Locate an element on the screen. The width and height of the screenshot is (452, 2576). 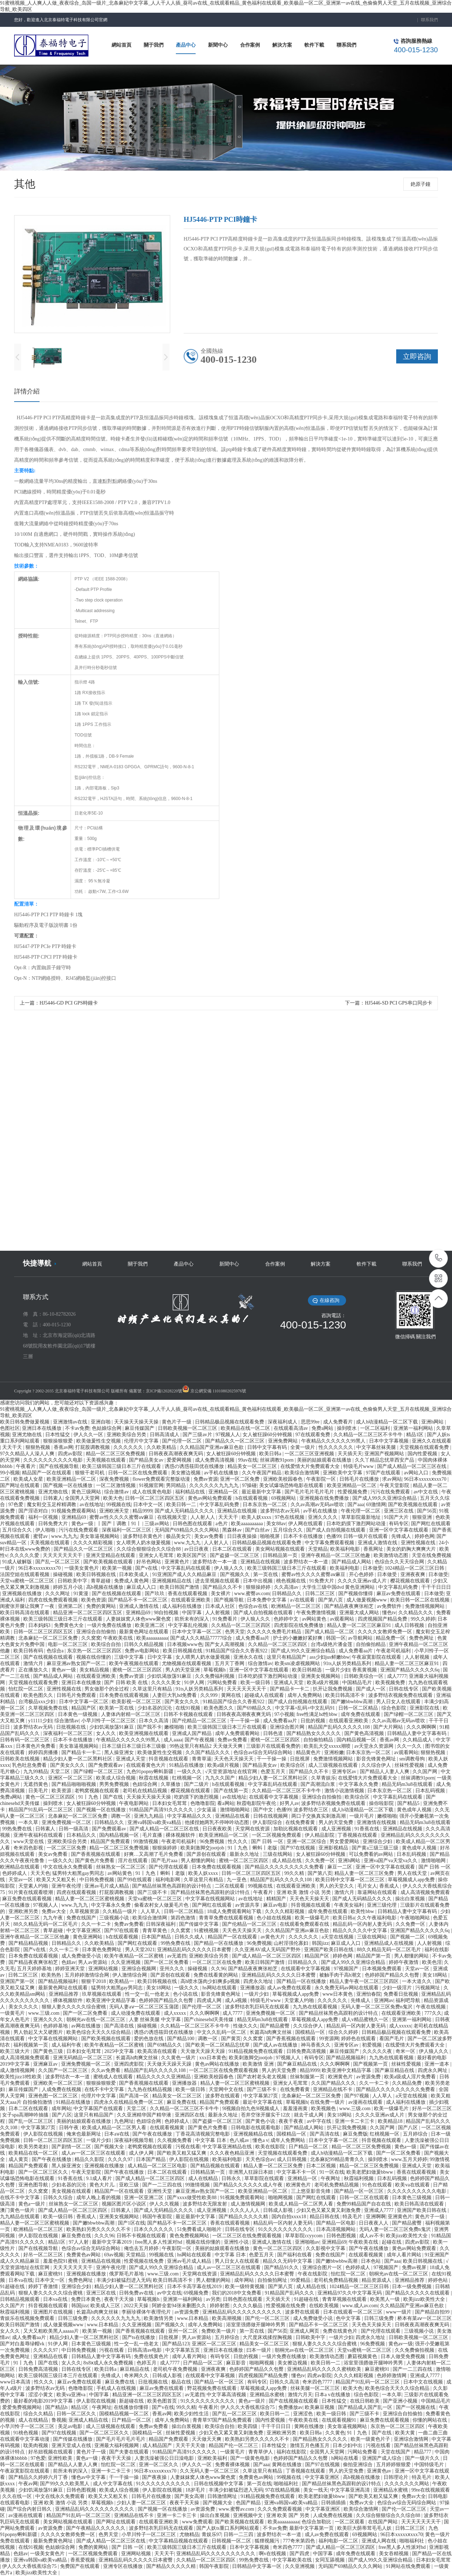
奇米网久久 is located at coordinates (137, 2375).